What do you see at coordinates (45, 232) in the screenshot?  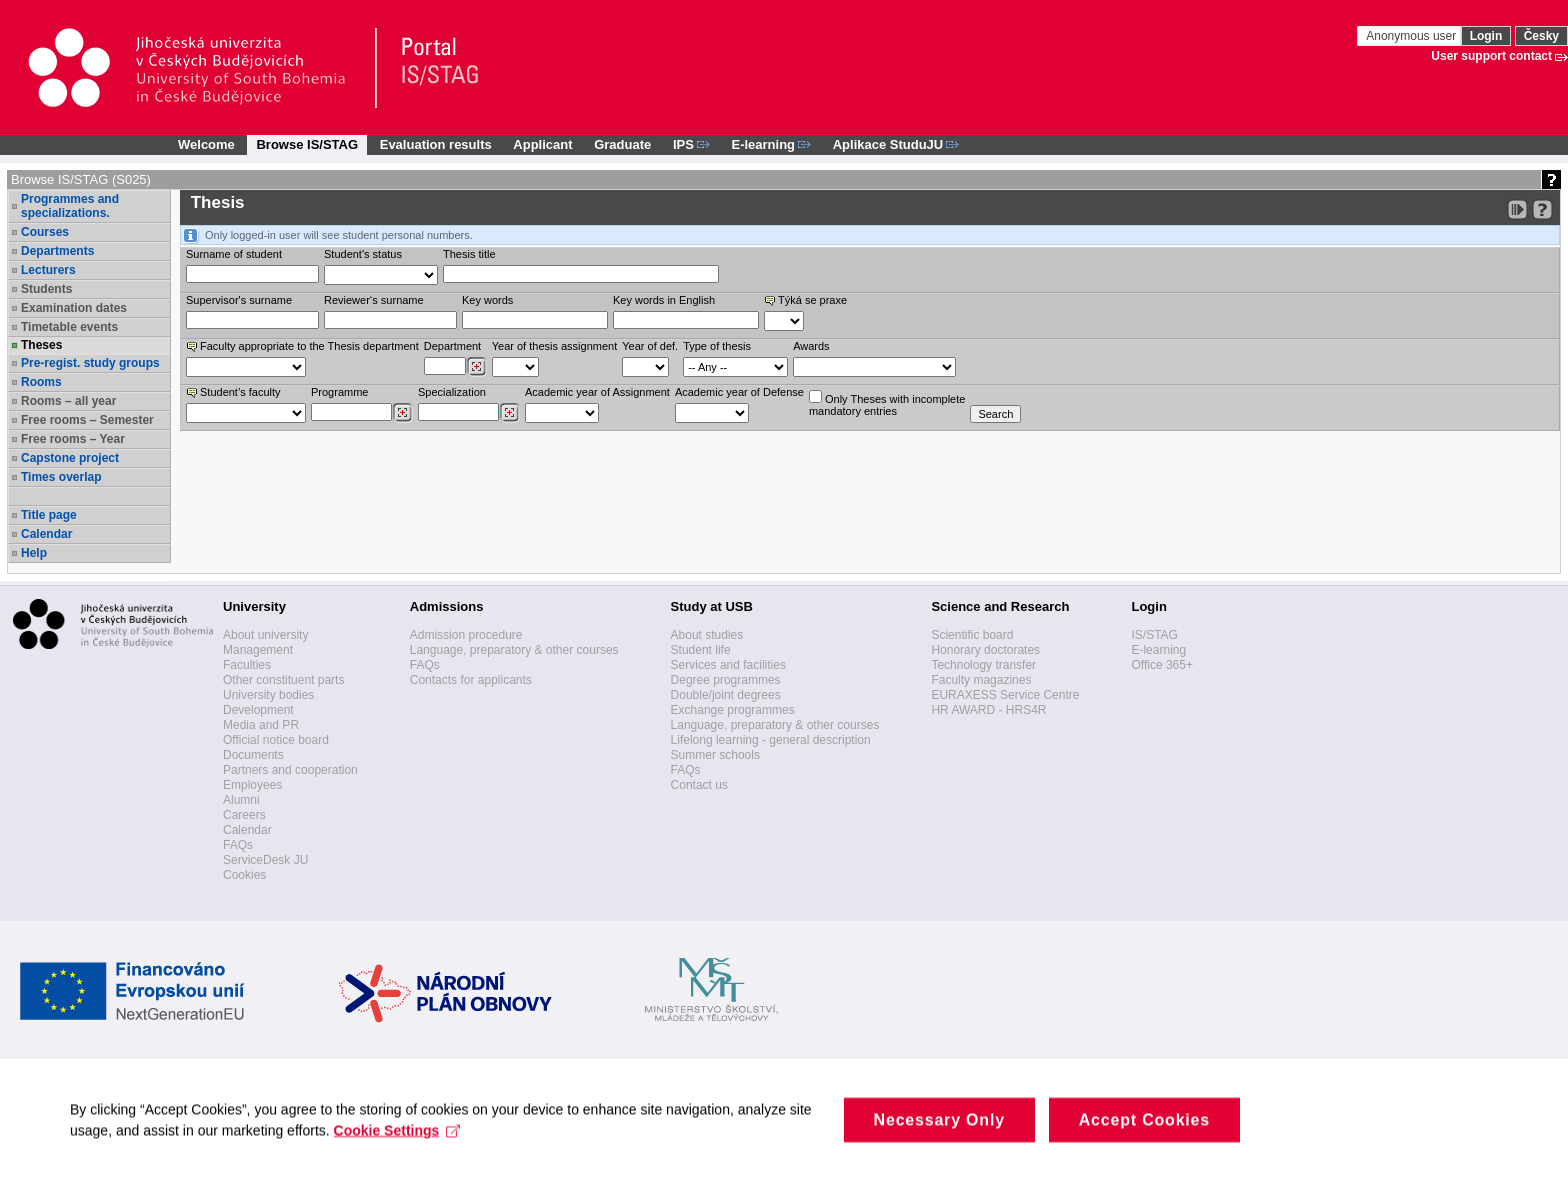 I see `Courses` at bounding box center [45, 232].